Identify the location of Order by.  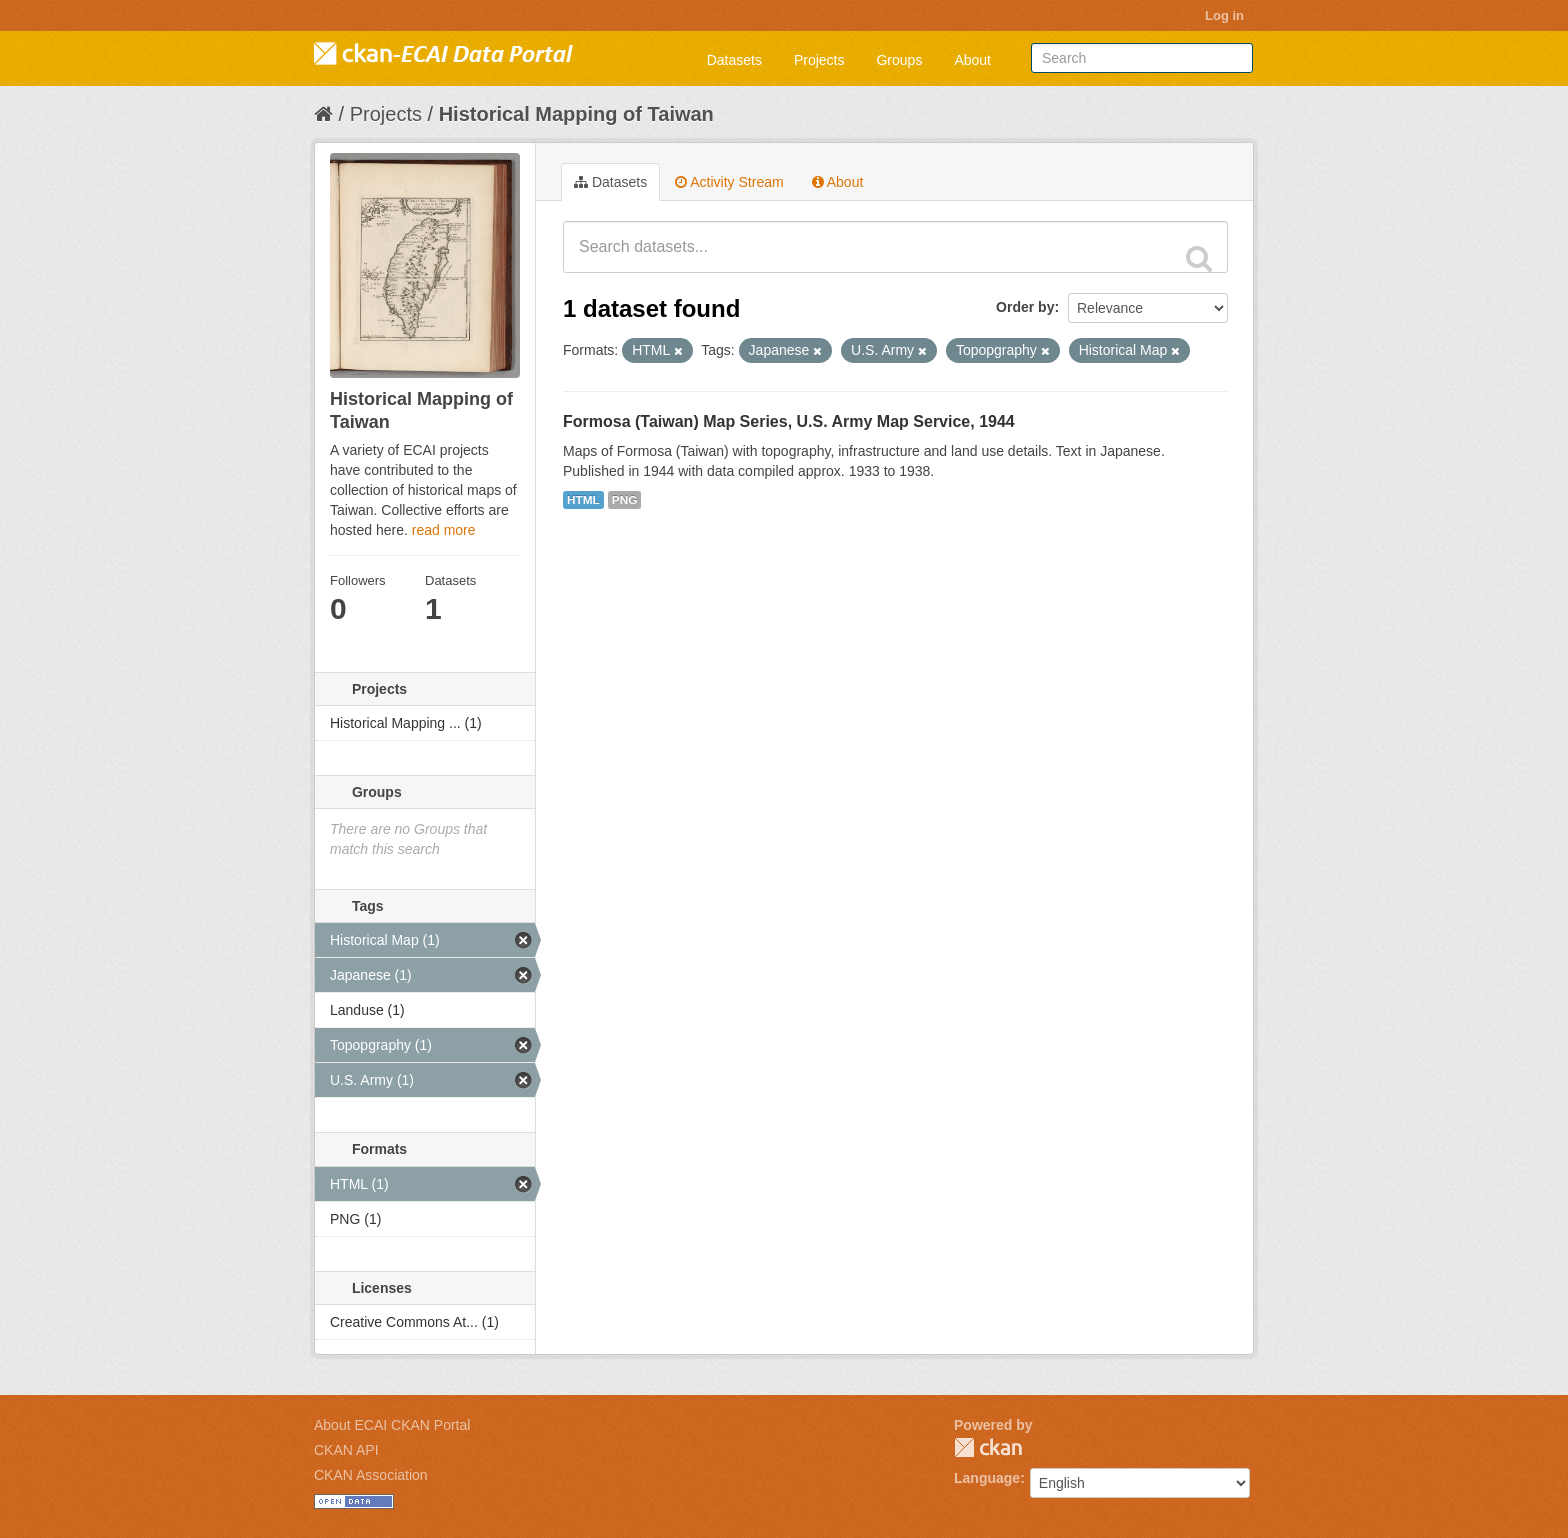
(1025, 307).